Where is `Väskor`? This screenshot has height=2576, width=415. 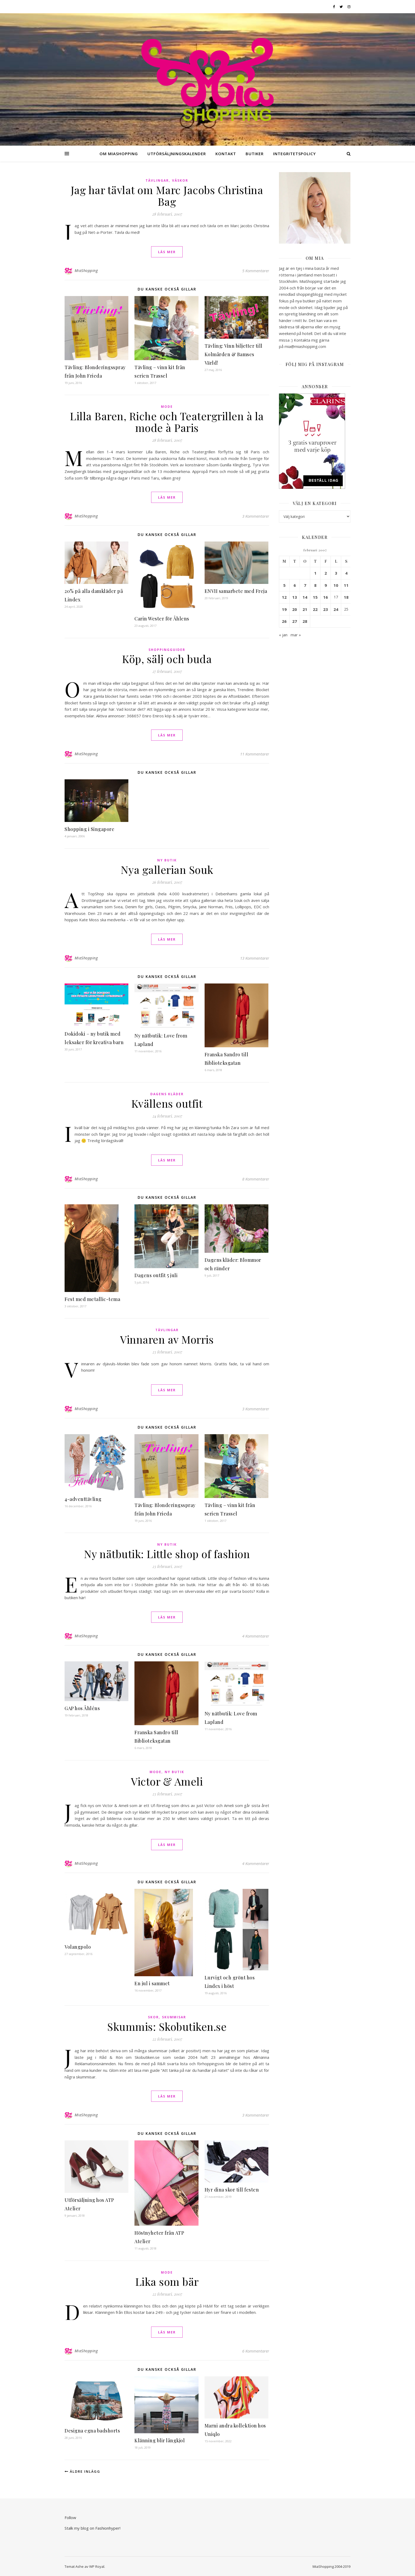 Väskor is located at coordinates (180, 180).